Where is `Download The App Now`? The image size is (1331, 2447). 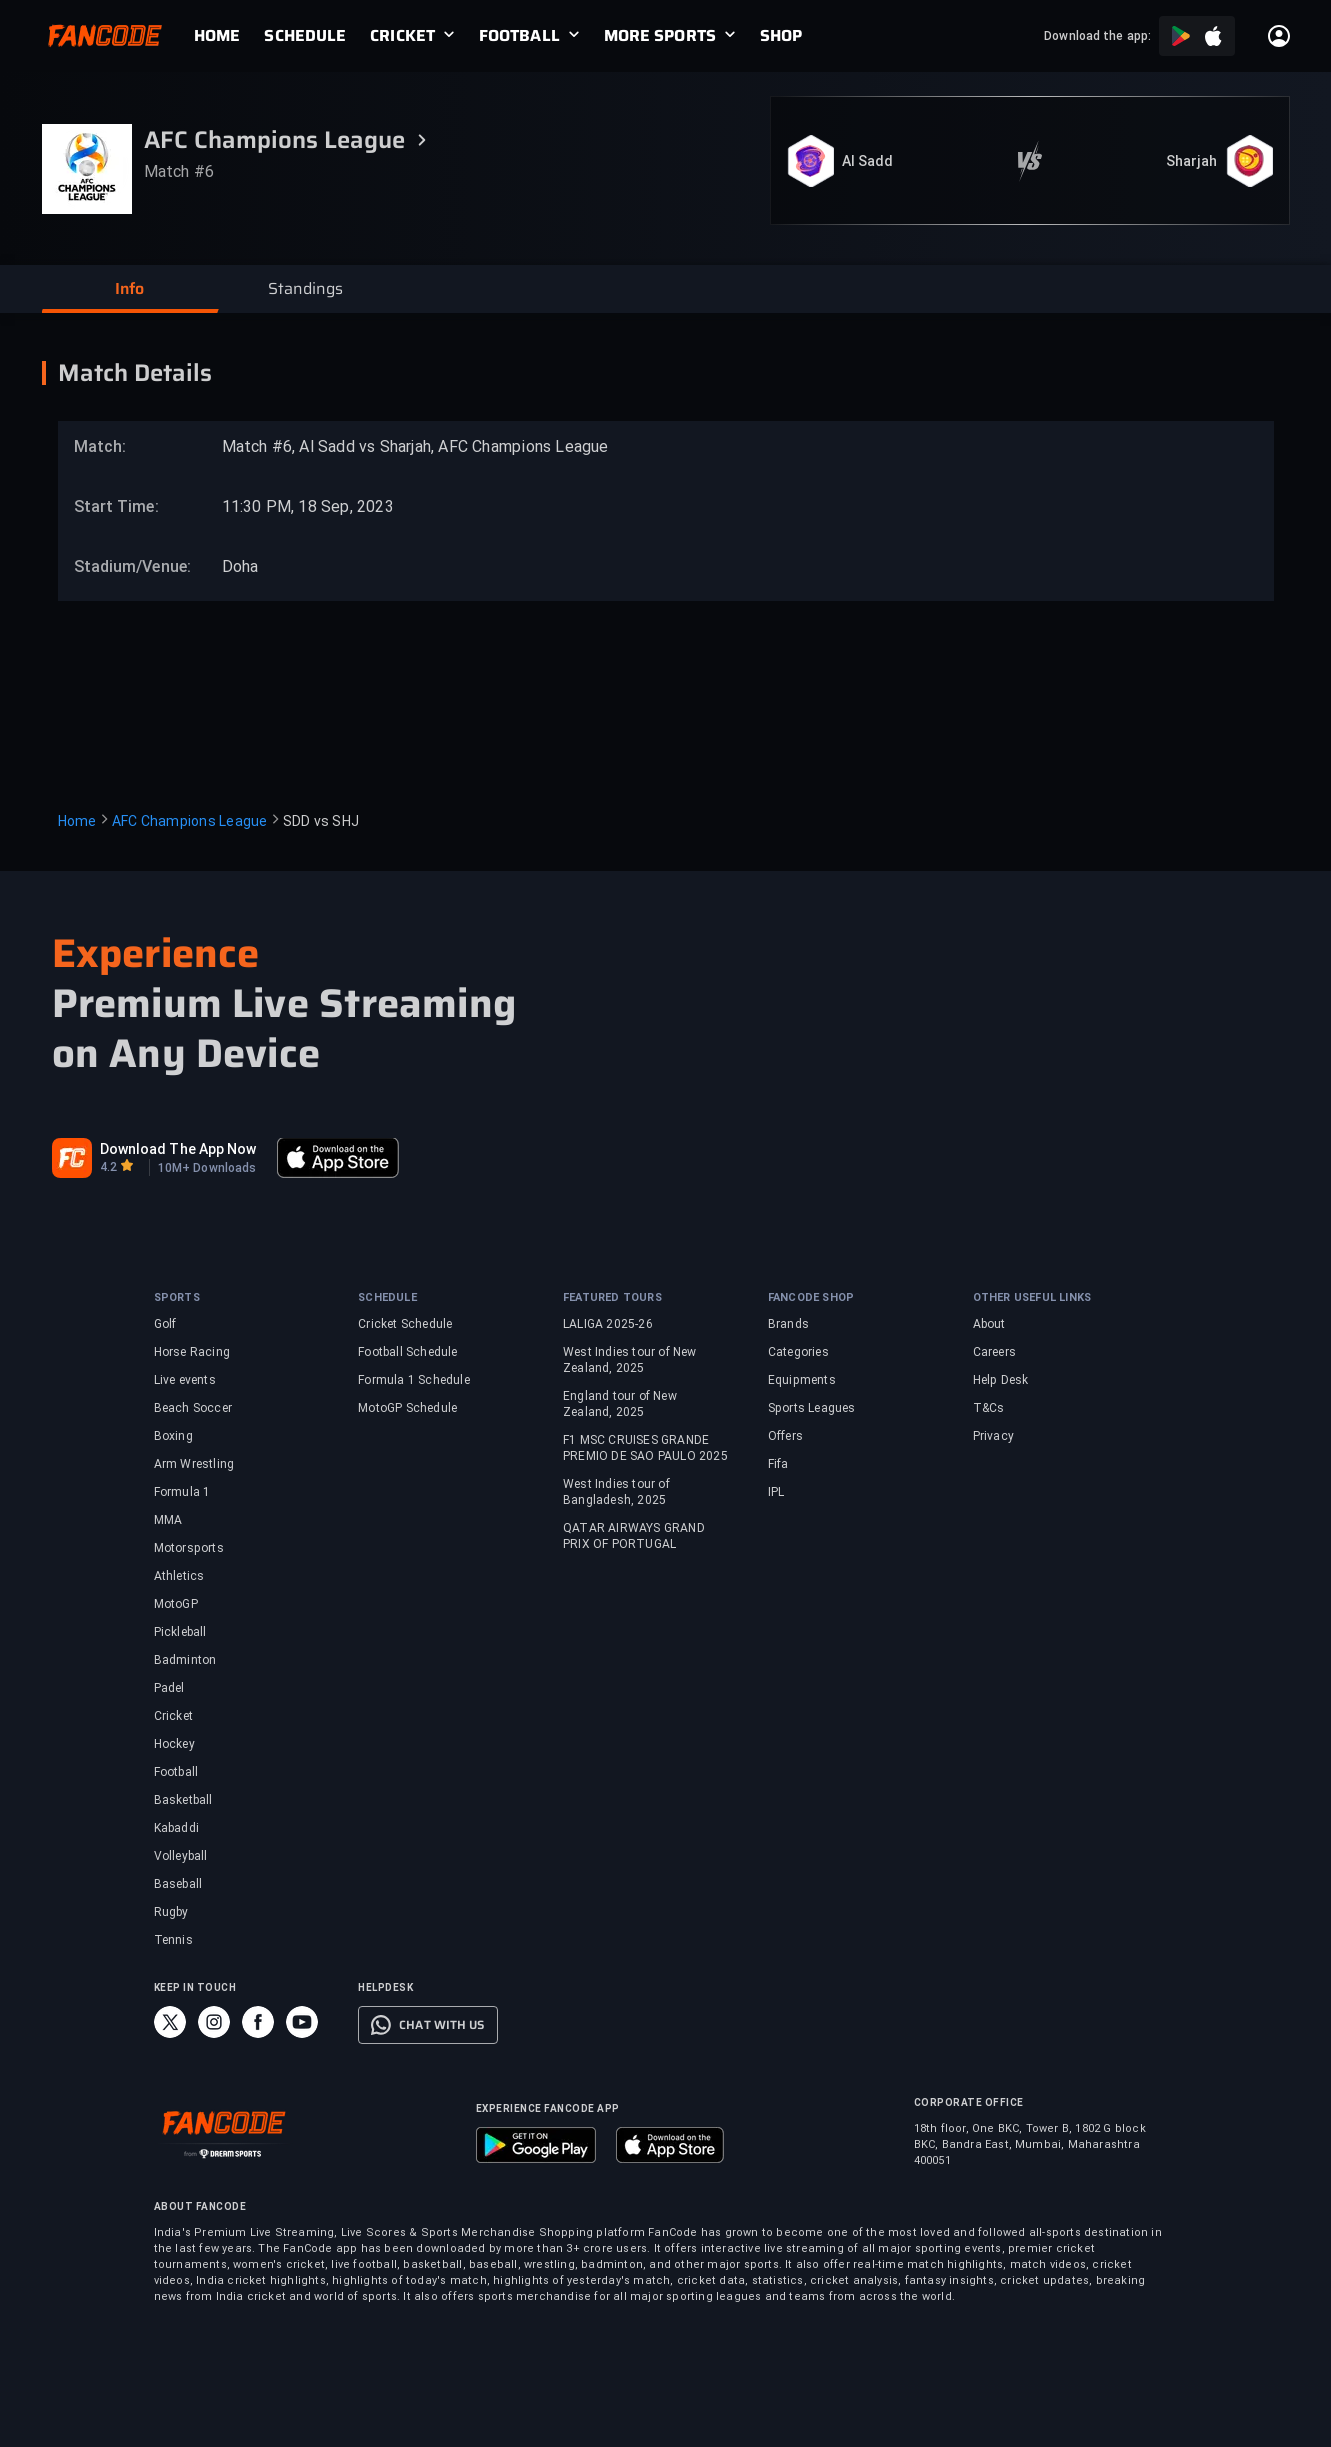 Download The App Now is located at coordinates (178, 1149).